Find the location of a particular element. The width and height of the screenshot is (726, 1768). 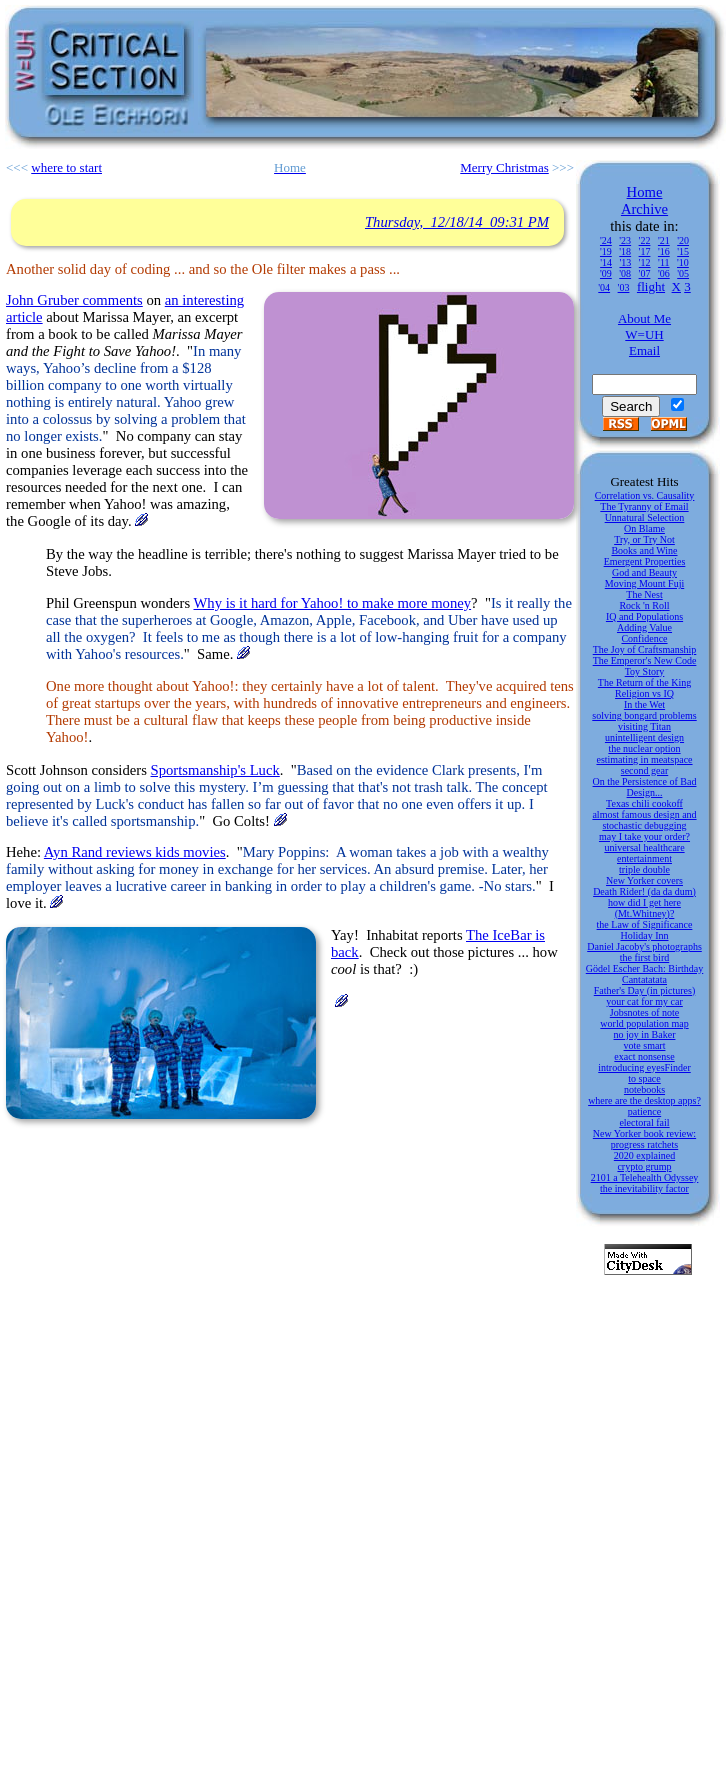

almost famous design and stochastic debugging is located at coordinates (644, 820).